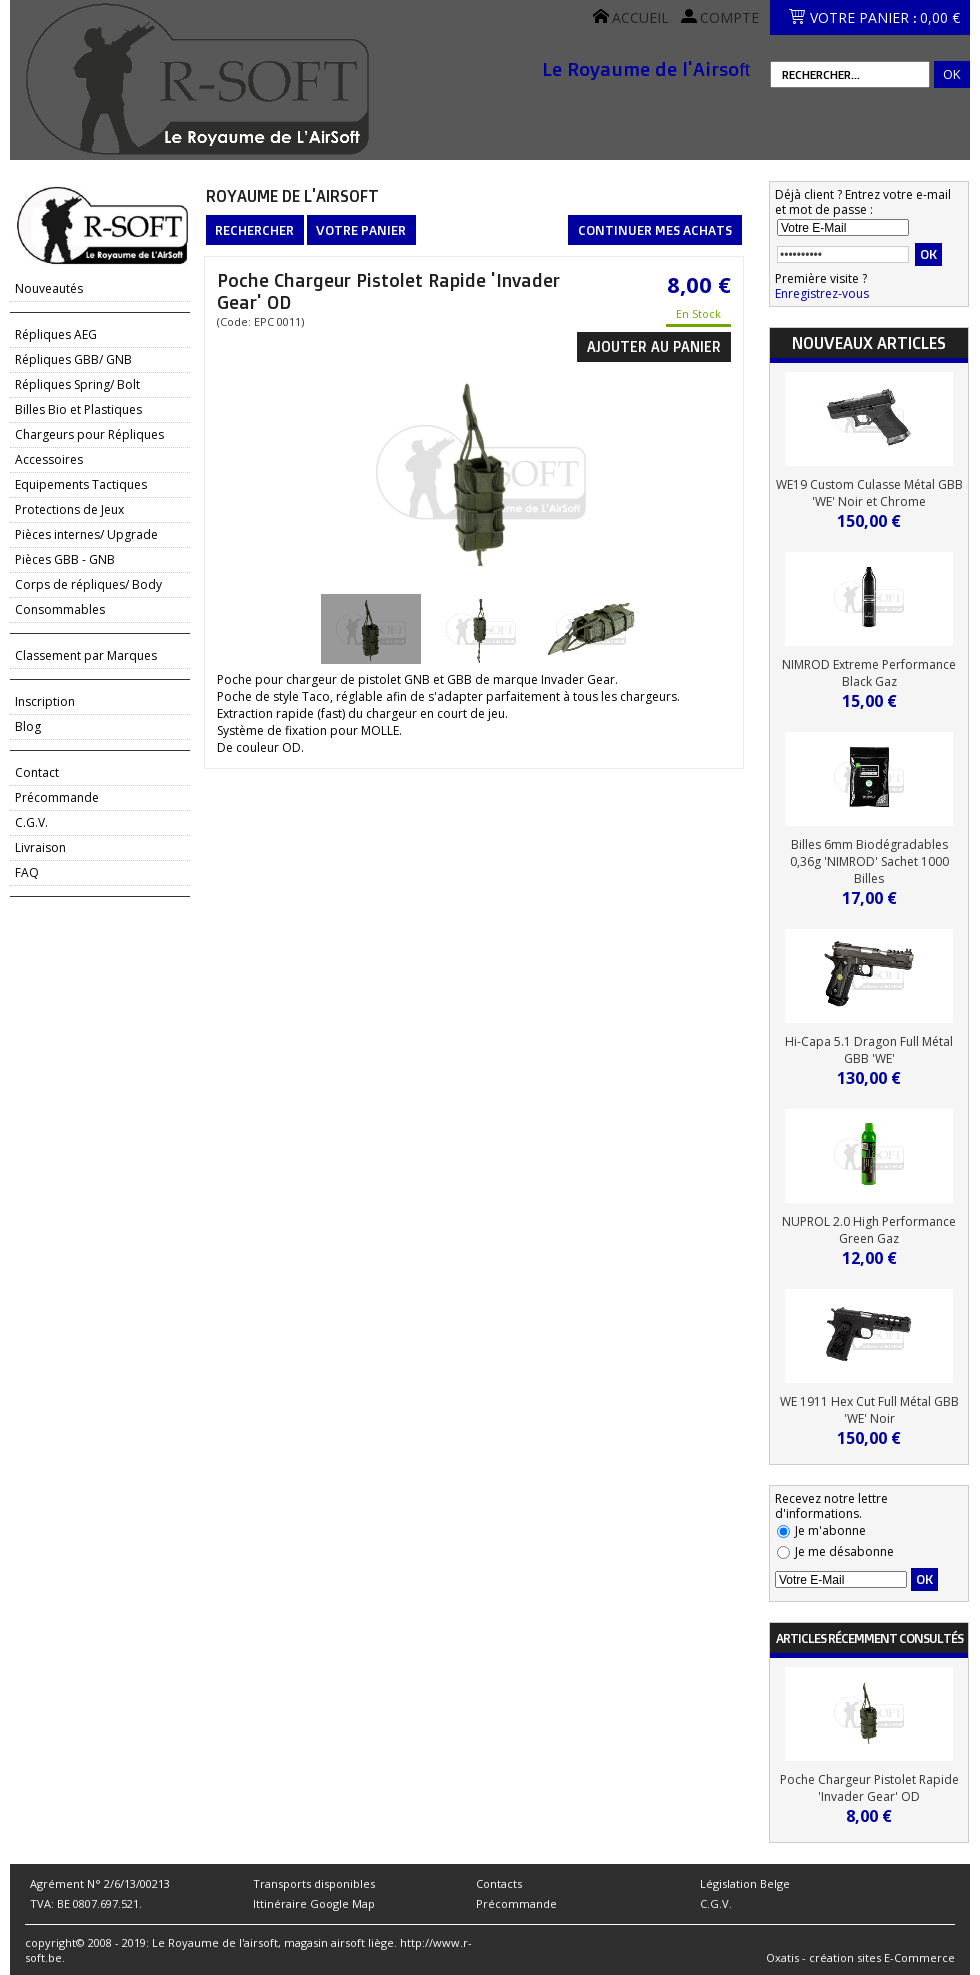 Image resolution: width=980 pixels, height=1975 pixels. Describe the element at coordinates (822, 293) in the screenshot. I see `Enregistrez-vous` at that location.